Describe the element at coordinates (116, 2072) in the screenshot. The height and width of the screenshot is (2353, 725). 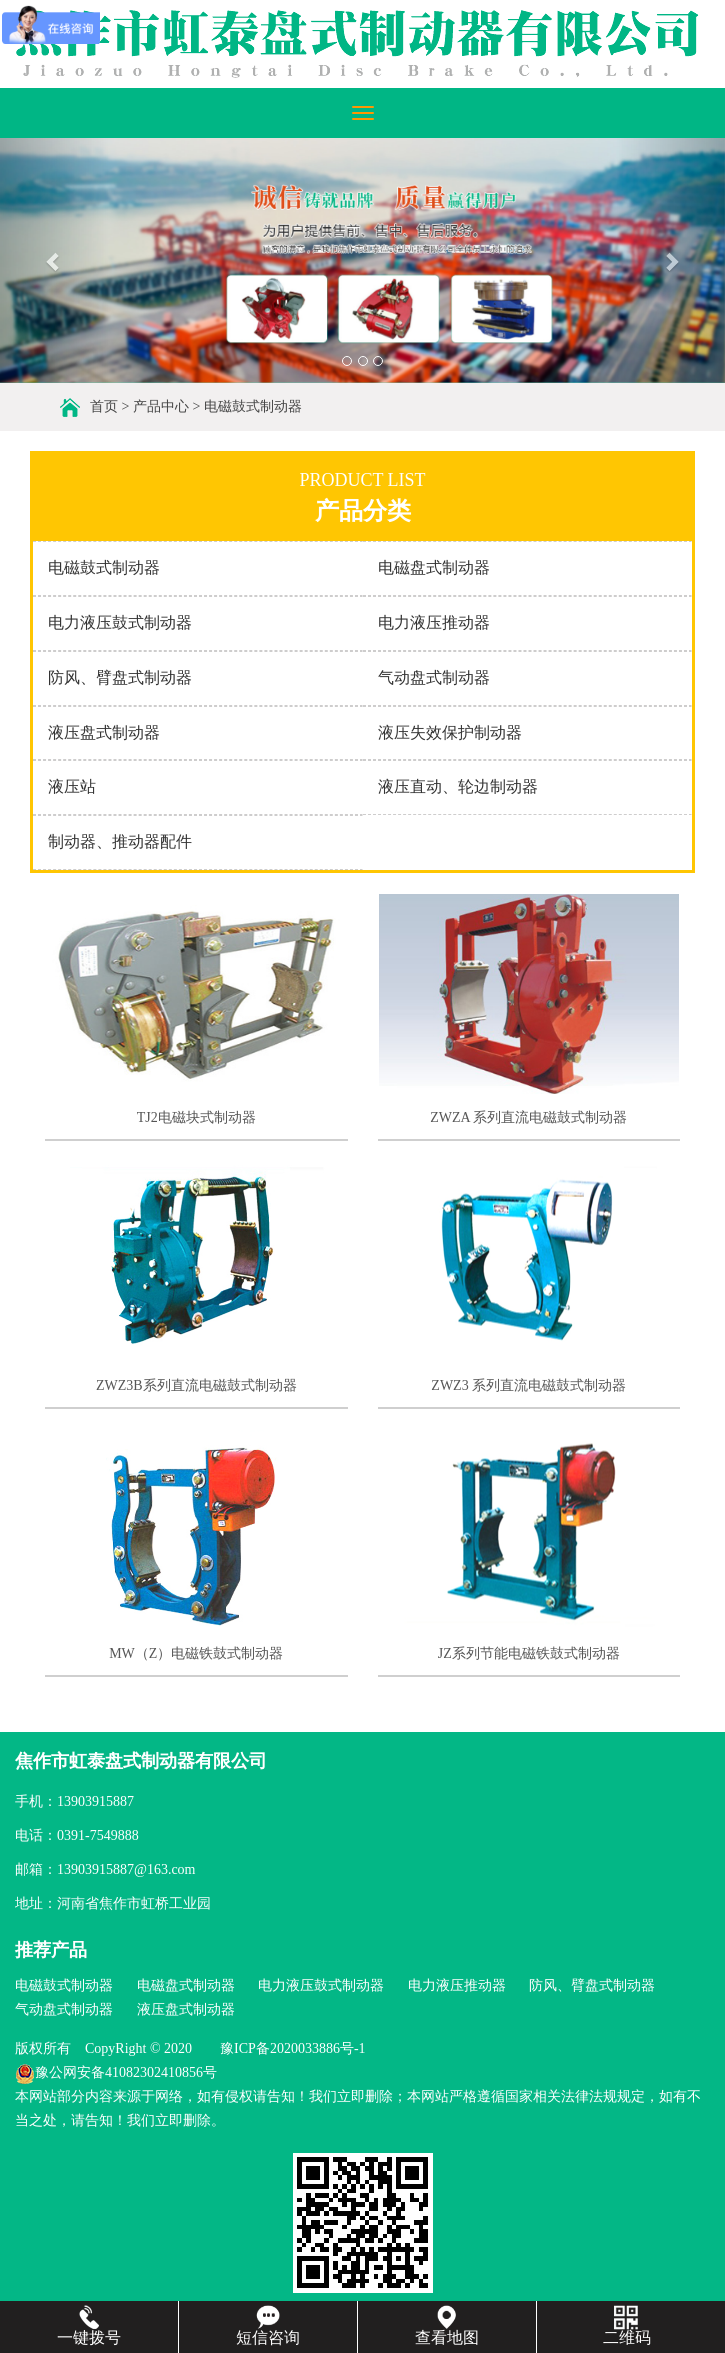
I see `豫公网安备41082302410856号` at that location.